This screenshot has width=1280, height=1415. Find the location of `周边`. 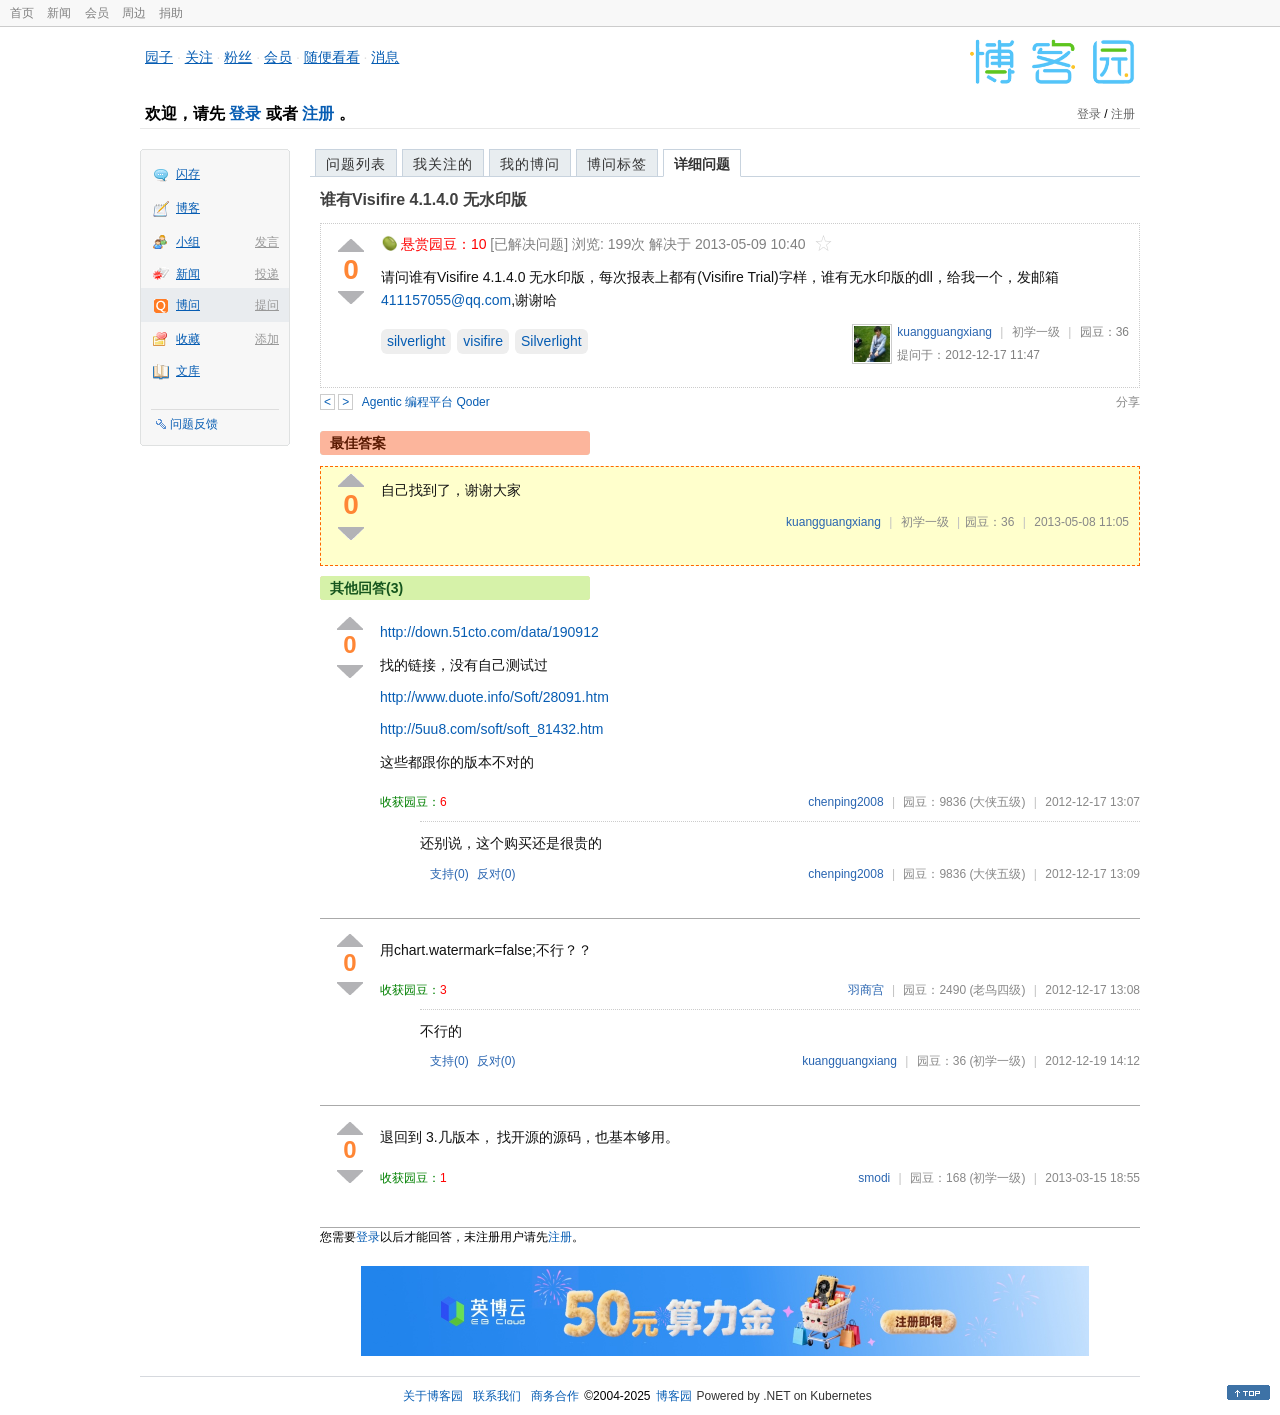

周边 is located at coordinates (134, 13).